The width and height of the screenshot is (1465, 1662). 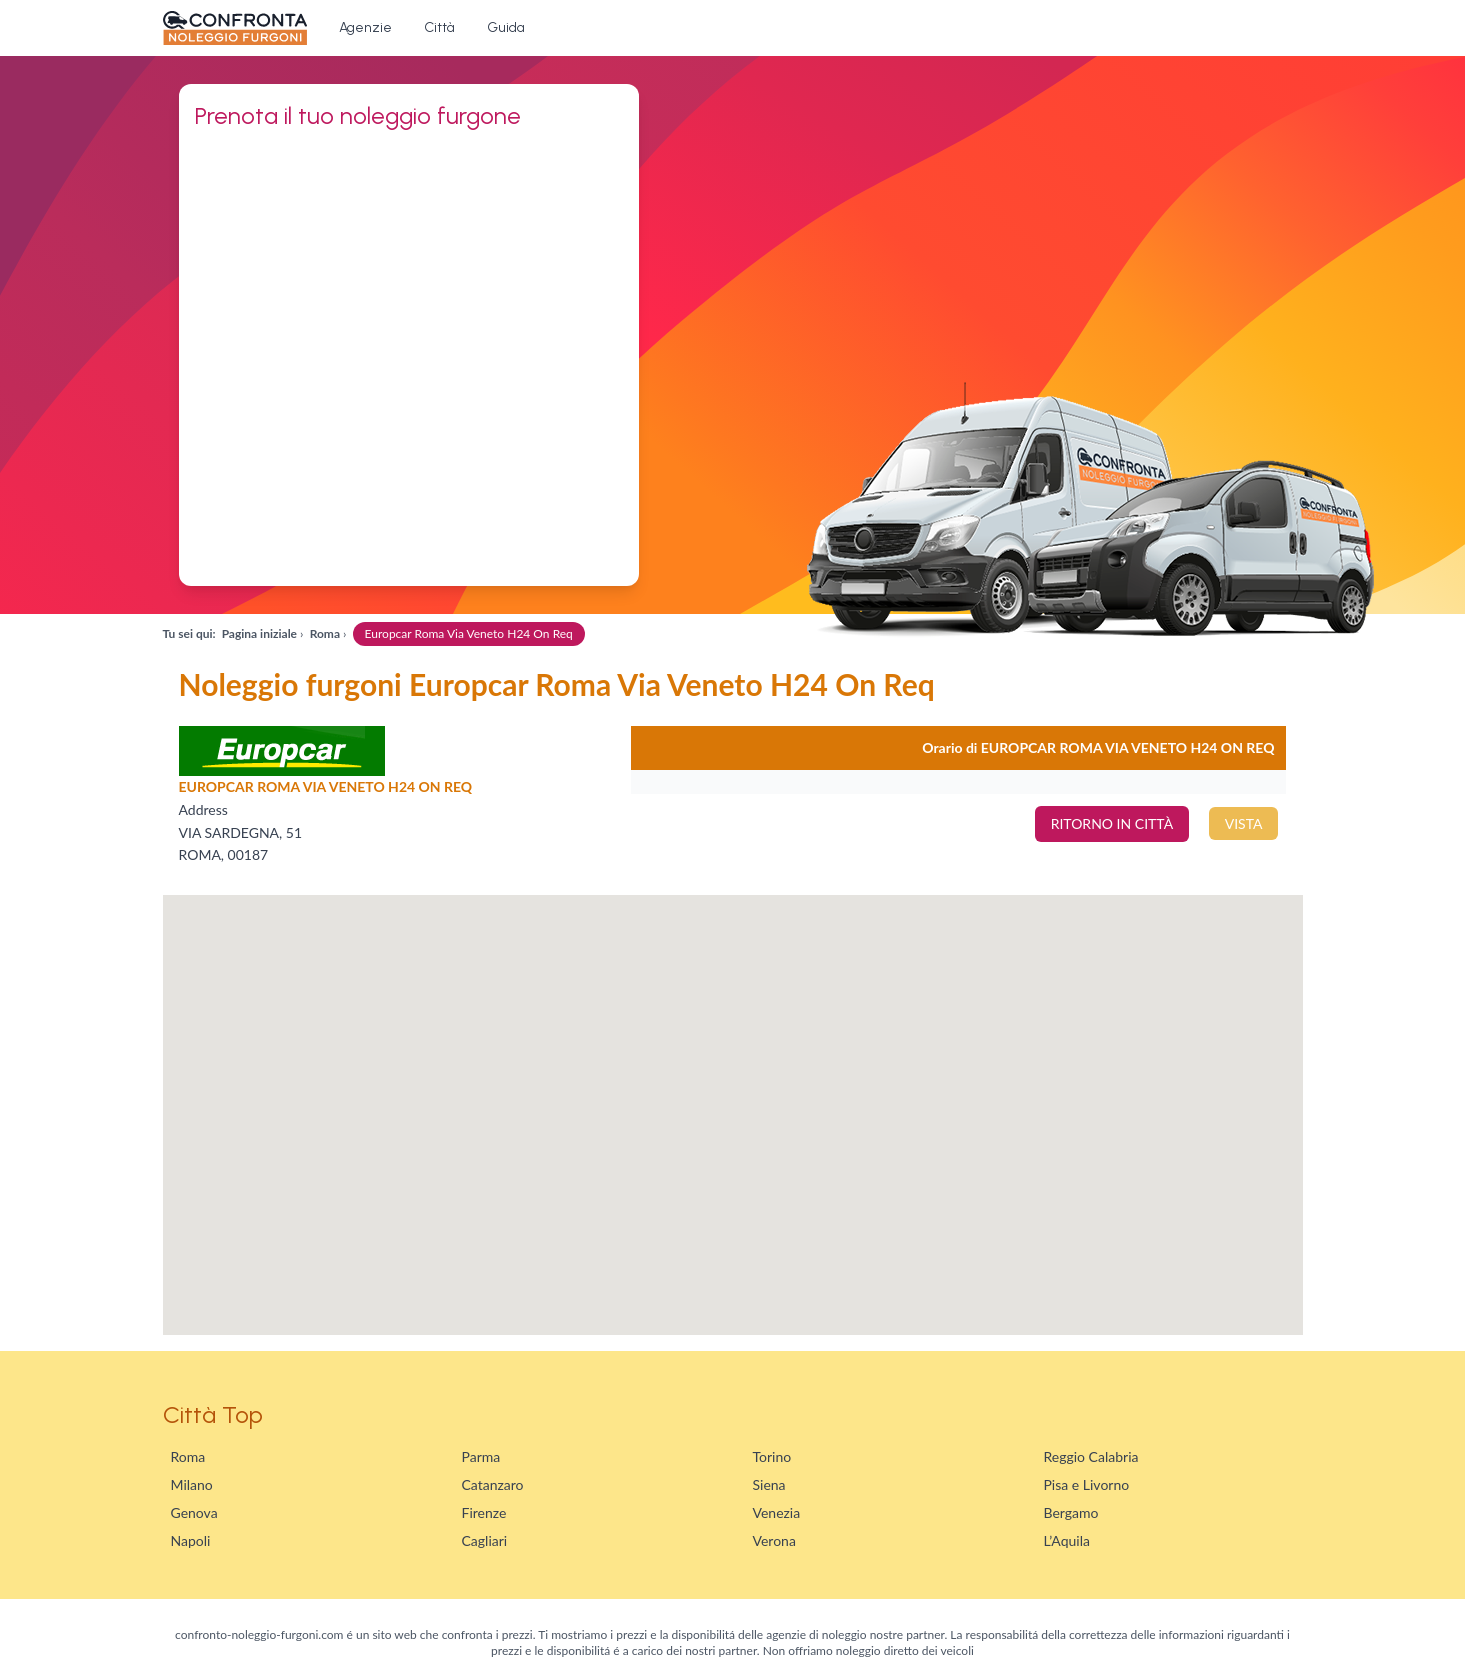 What do you see at coordinates (188, 1456) in the screenshot?
I see `Roma` at bounding box center [188, 1456].